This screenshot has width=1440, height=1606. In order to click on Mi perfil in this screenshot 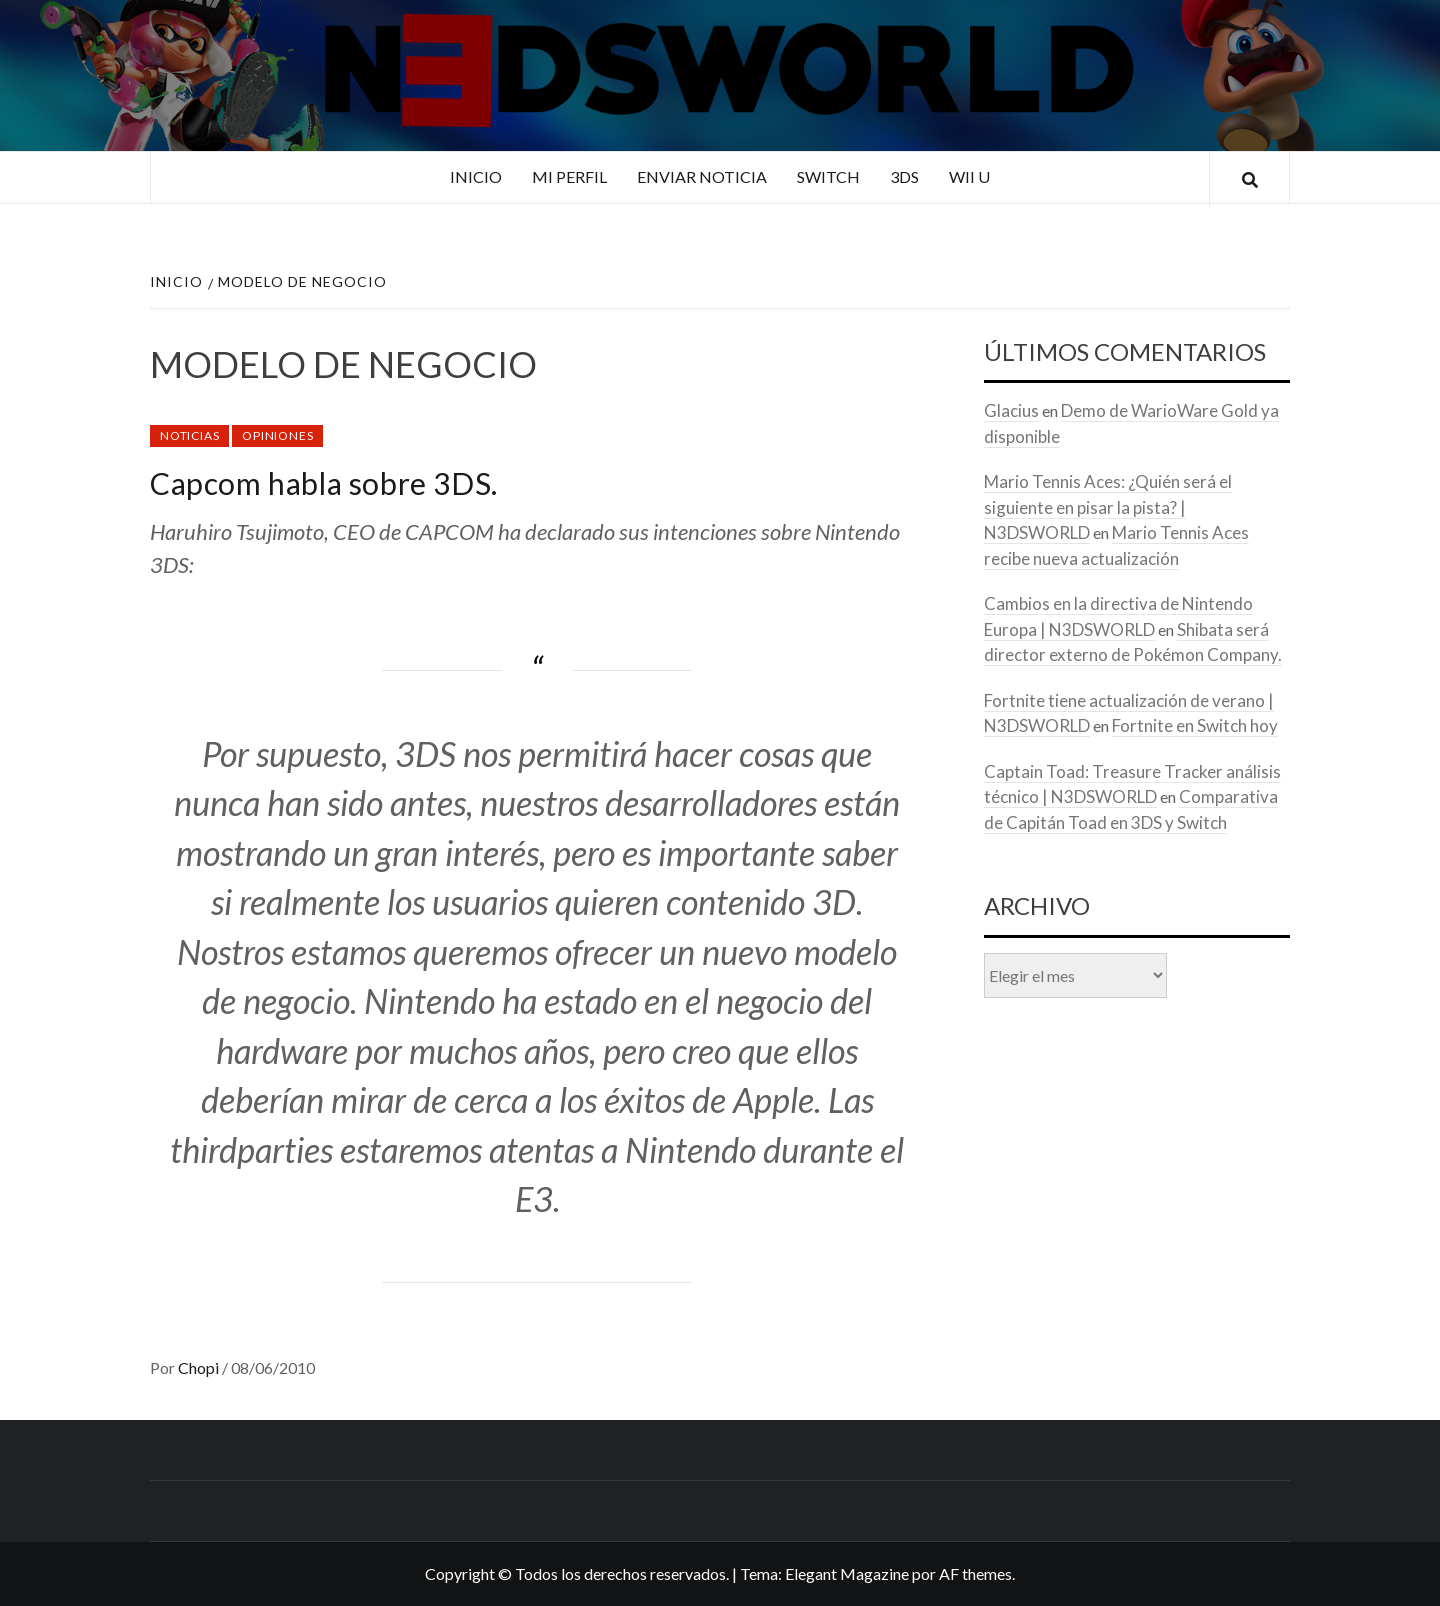, I will do `click(569, 176)`.